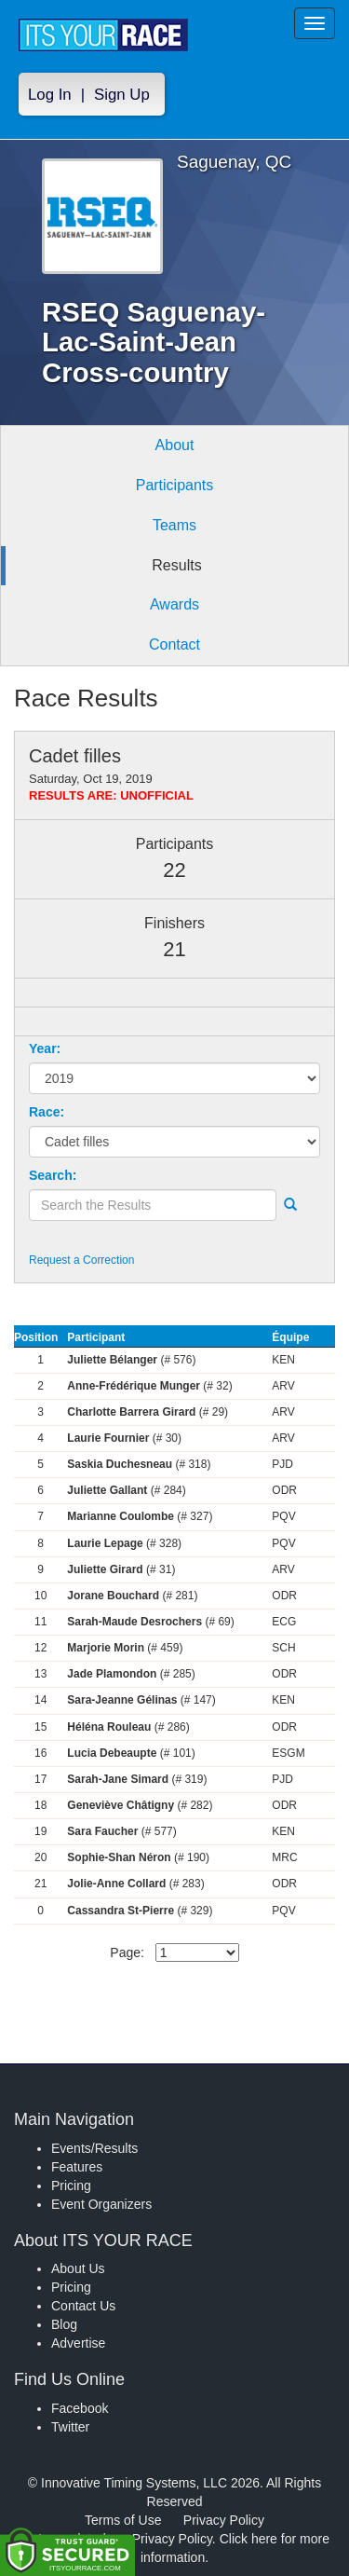 This screenshot has width=349, height=2576. What do you see at coordinates (174, 525) in the screenshot?
I see `Teams` at bounding box center [174, 525].